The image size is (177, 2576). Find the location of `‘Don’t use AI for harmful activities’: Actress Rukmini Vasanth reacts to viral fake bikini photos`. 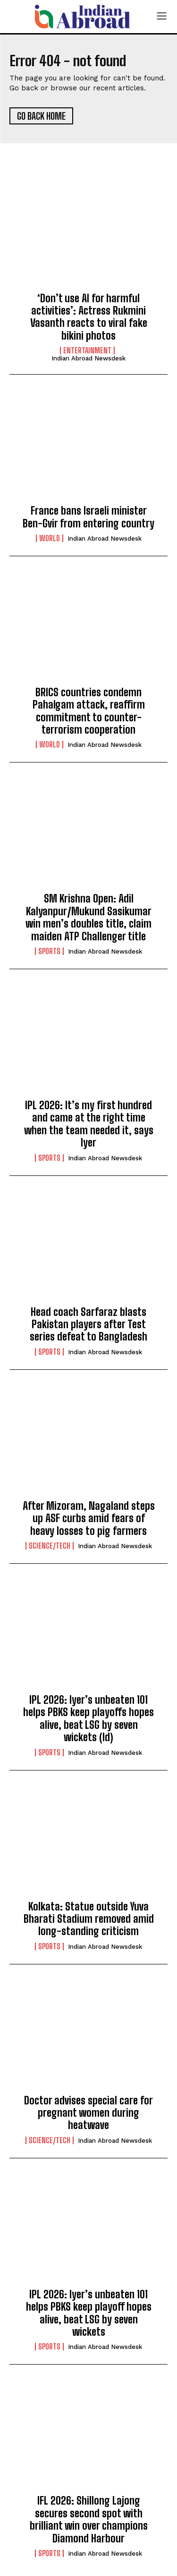

‘Don’t use AI for harmful activities’: Actress Rukmini Vasanth reacts to viral fake bikini photos is located at coordinates (88, 317).